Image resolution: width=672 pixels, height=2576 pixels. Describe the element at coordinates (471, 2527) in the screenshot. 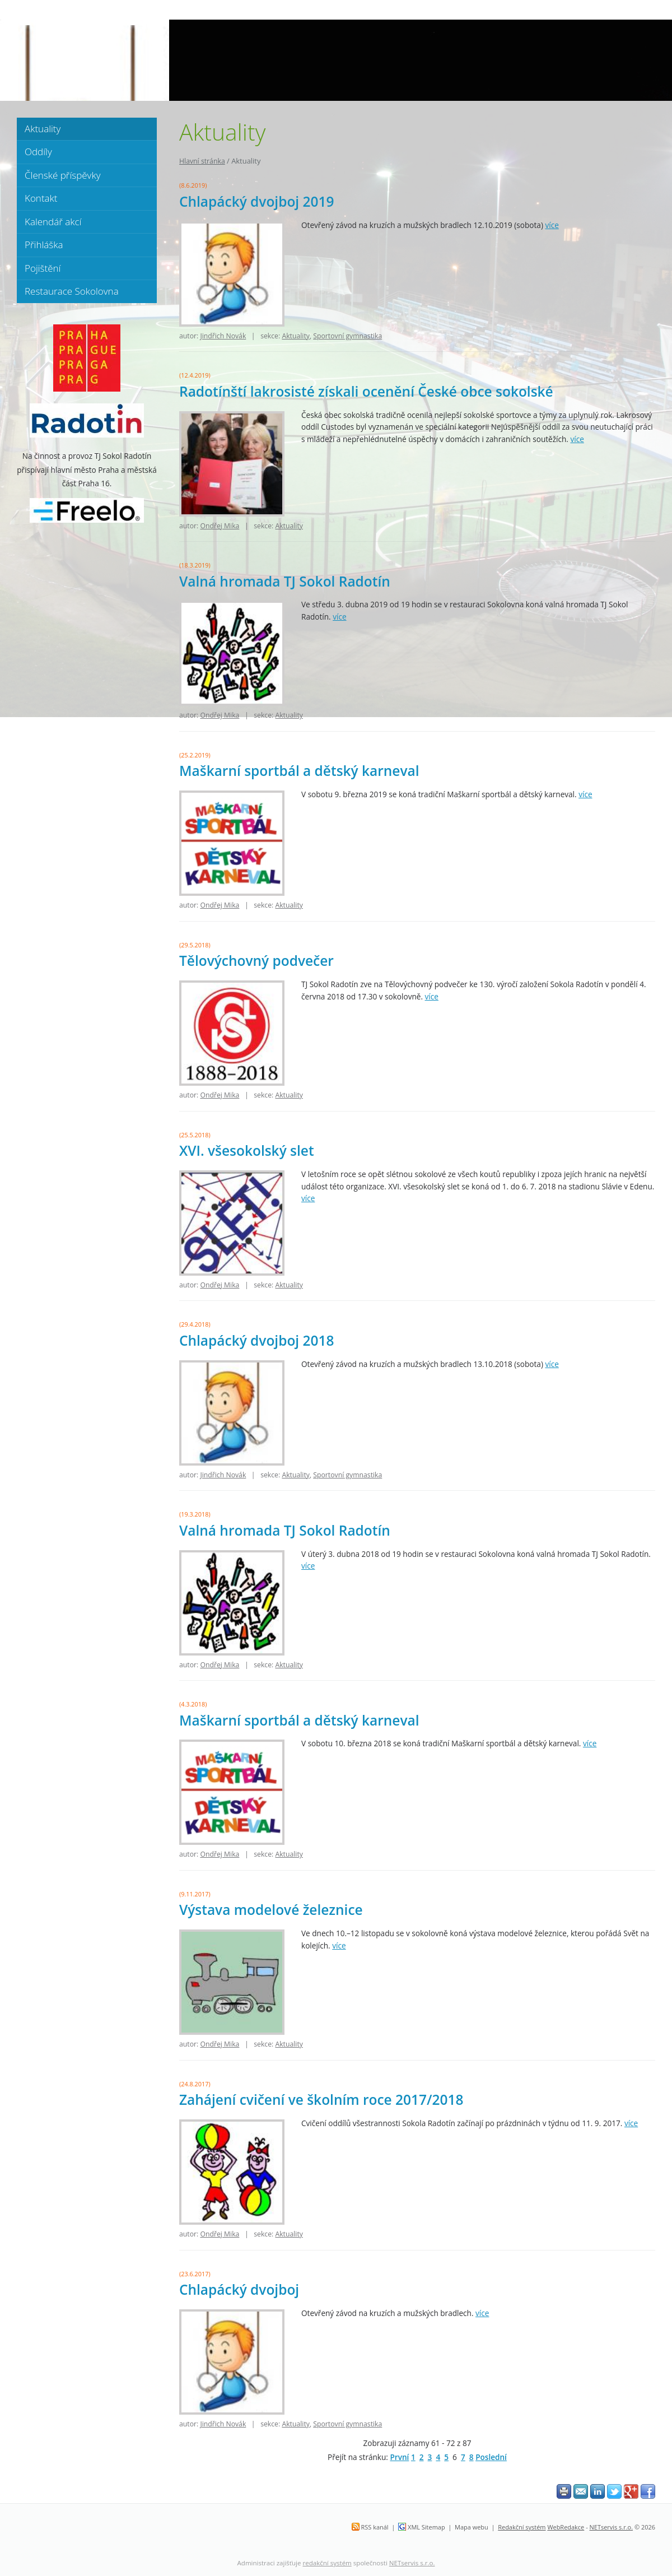

I see `Mapa webu` at that location.